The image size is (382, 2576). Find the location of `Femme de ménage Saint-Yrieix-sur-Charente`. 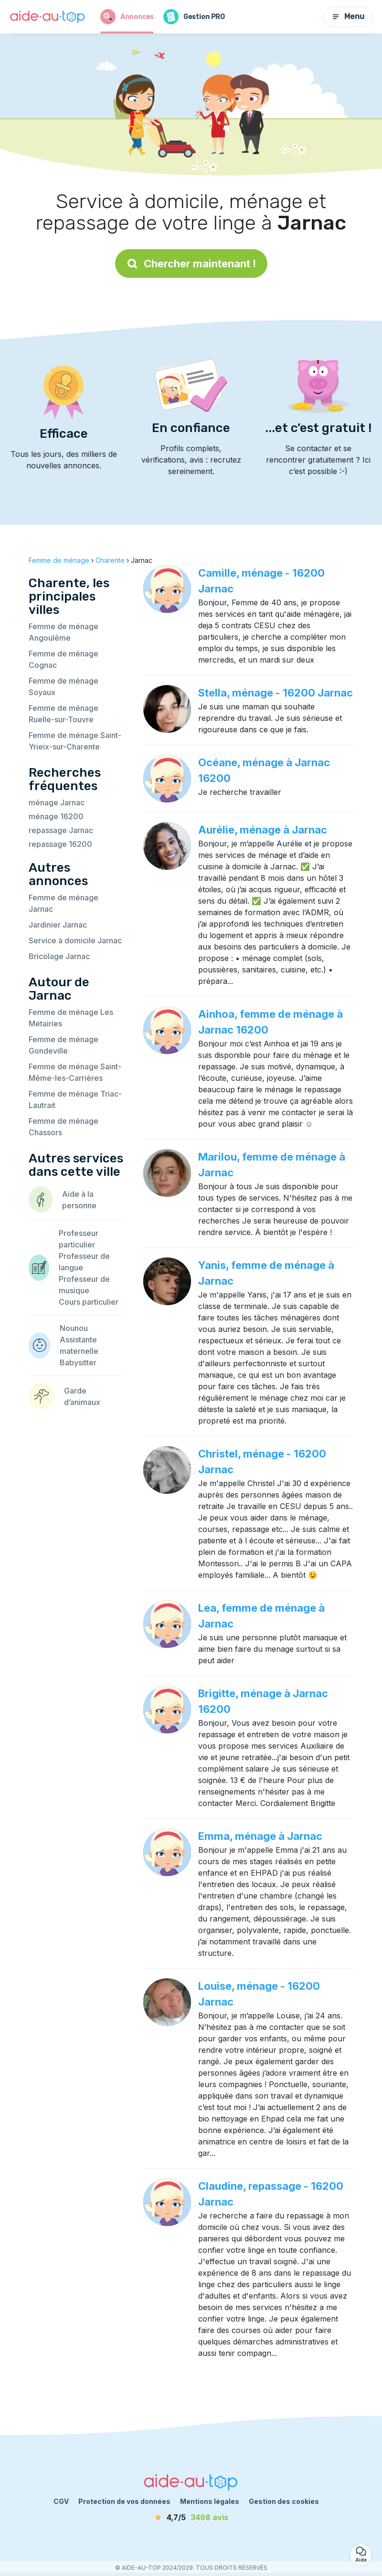

Femme de ménage Saint-Yrieix-sur-Charente is located at coordinates (75, 740).